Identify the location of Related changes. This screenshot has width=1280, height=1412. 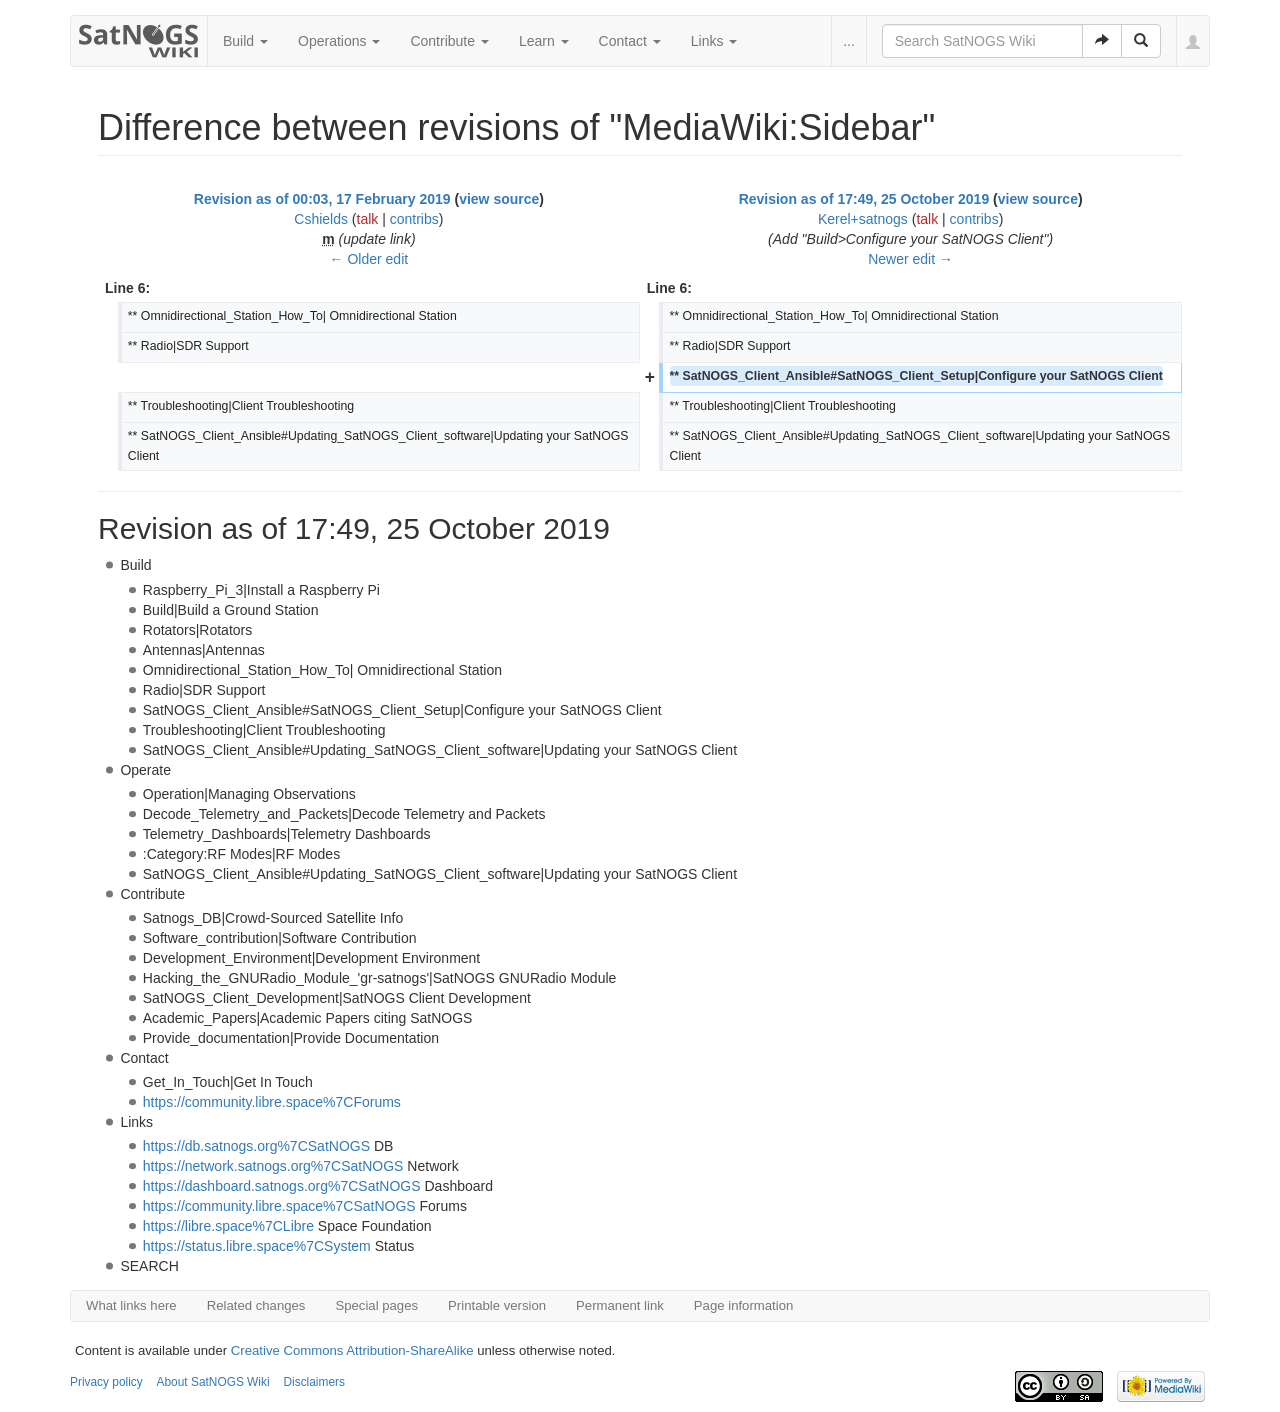
(256, 1305).